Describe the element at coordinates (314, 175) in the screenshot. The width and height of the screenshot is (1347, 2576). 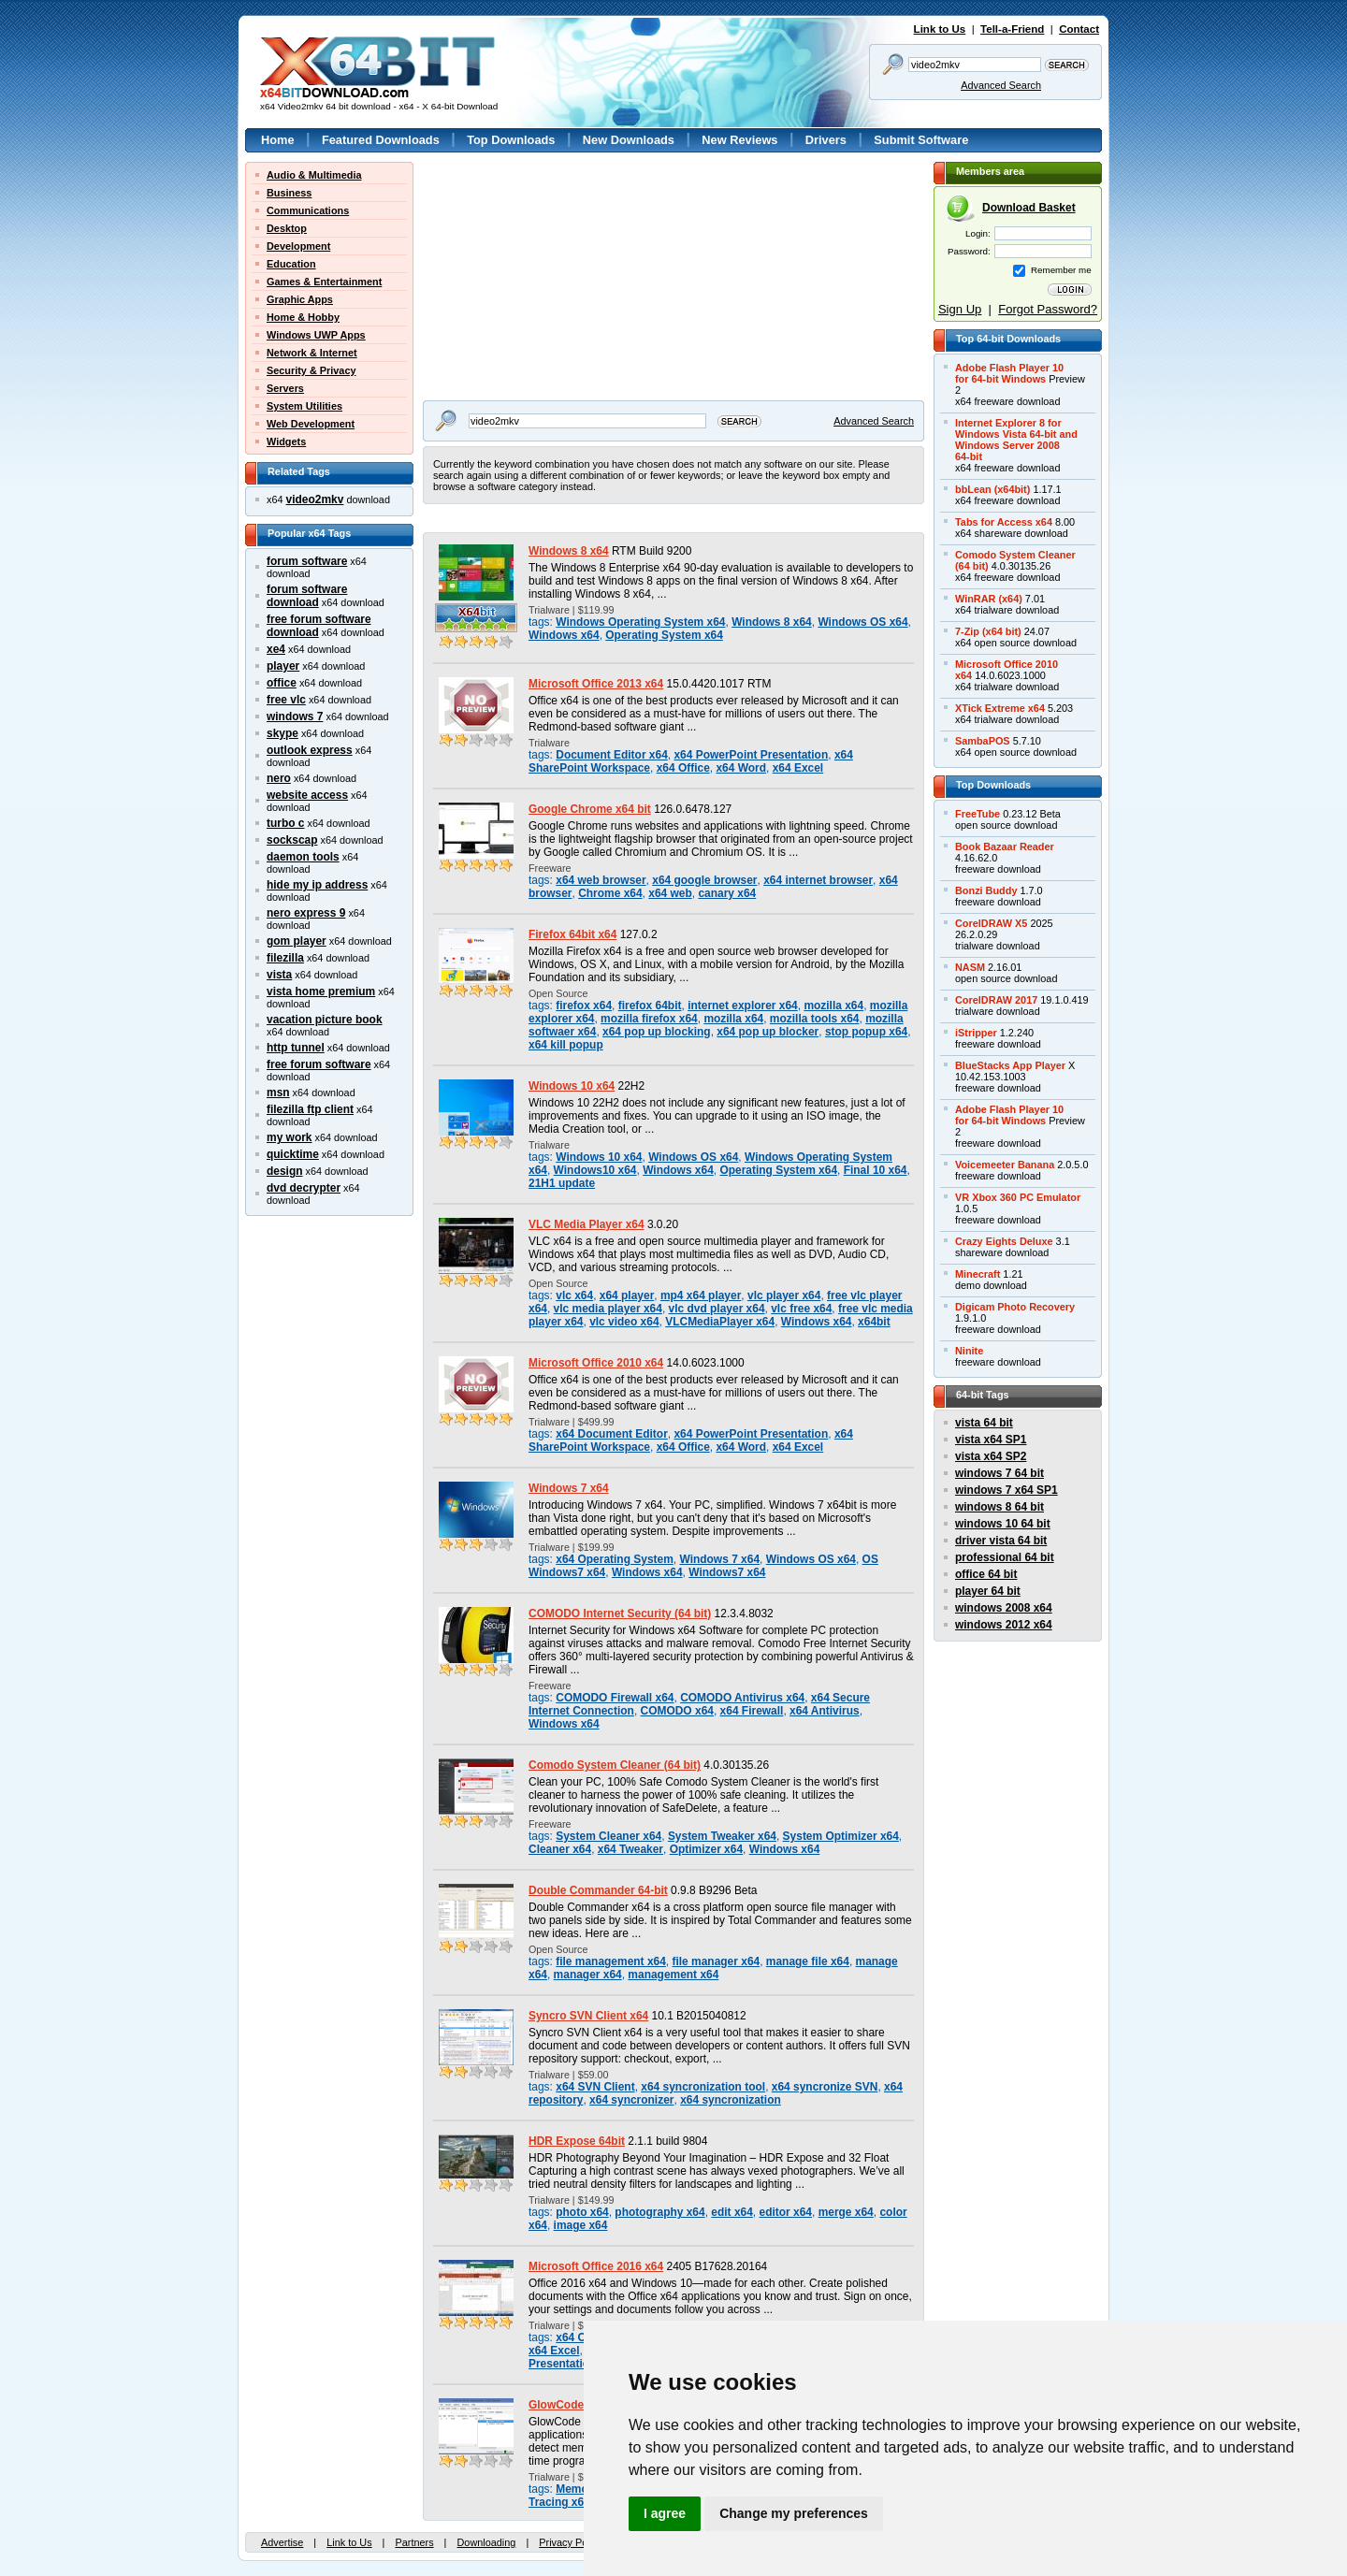
I see `Audio & Multimedia` at that location.